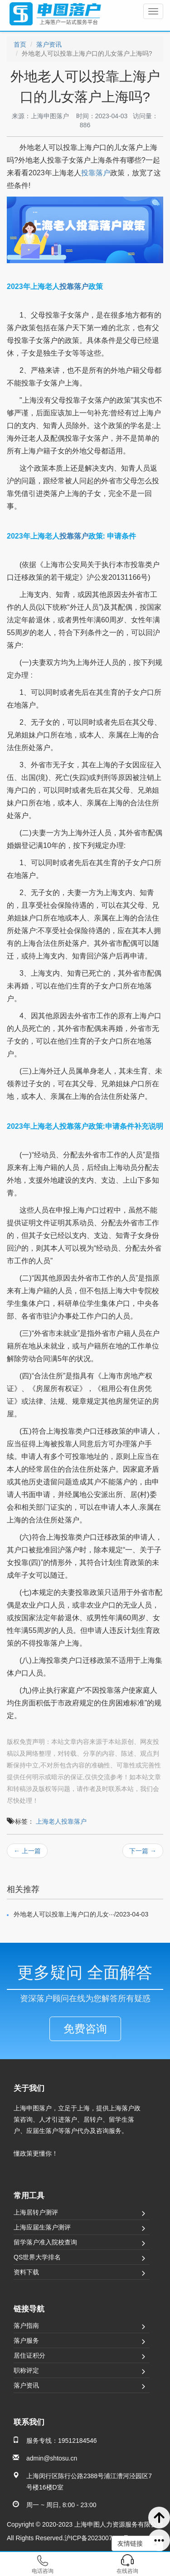  What do you see at coordinates (29, 2355) in the screenshot?
I see `居住证积分` at bounding box center [29, 2355].